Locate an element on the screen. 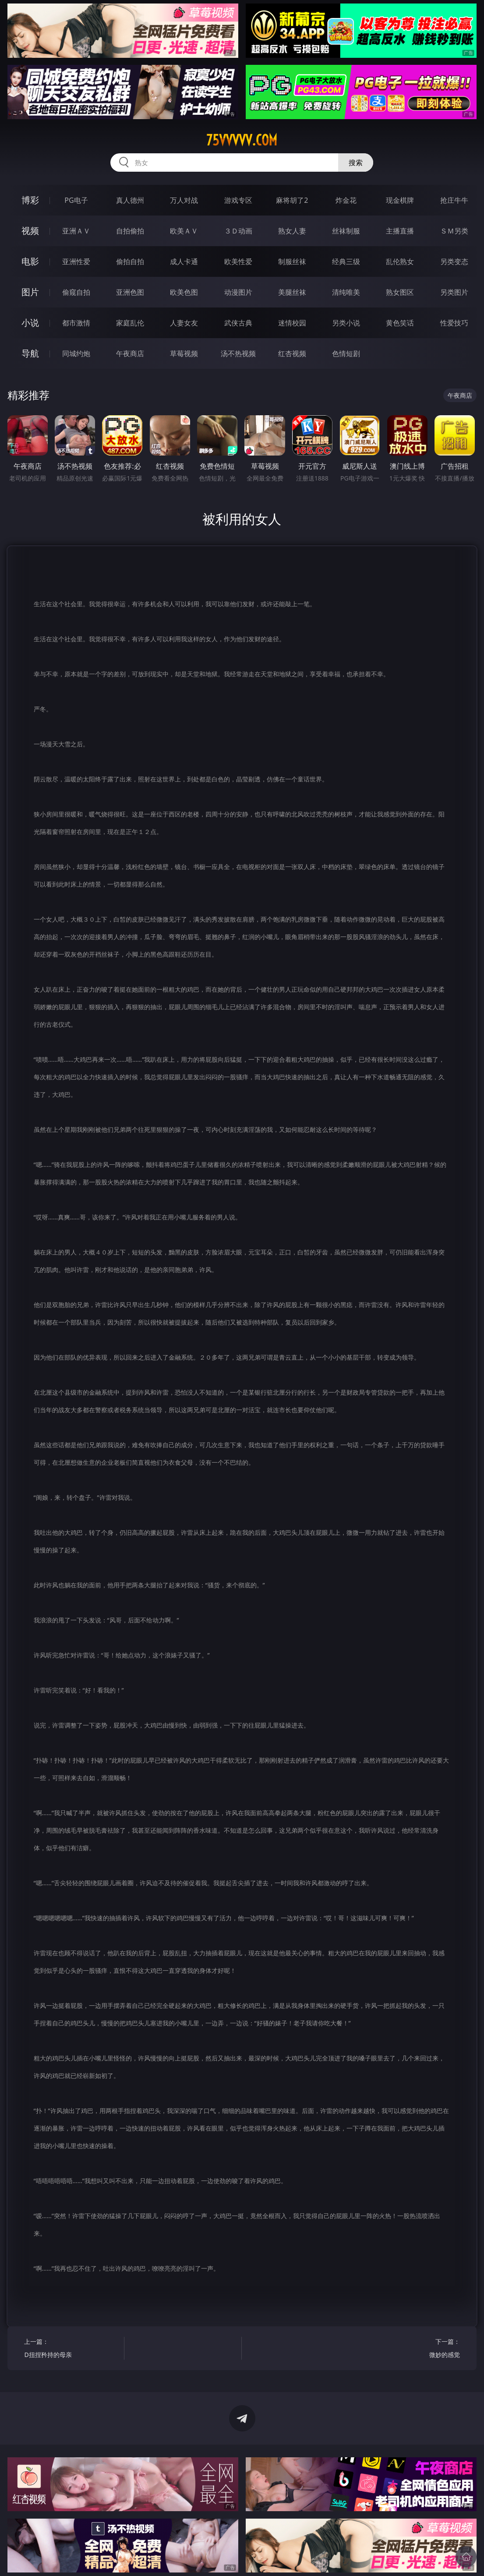 The height and width of the screenshot is (2576, 484). 上一篇 is located at coordinates (71, 2349).